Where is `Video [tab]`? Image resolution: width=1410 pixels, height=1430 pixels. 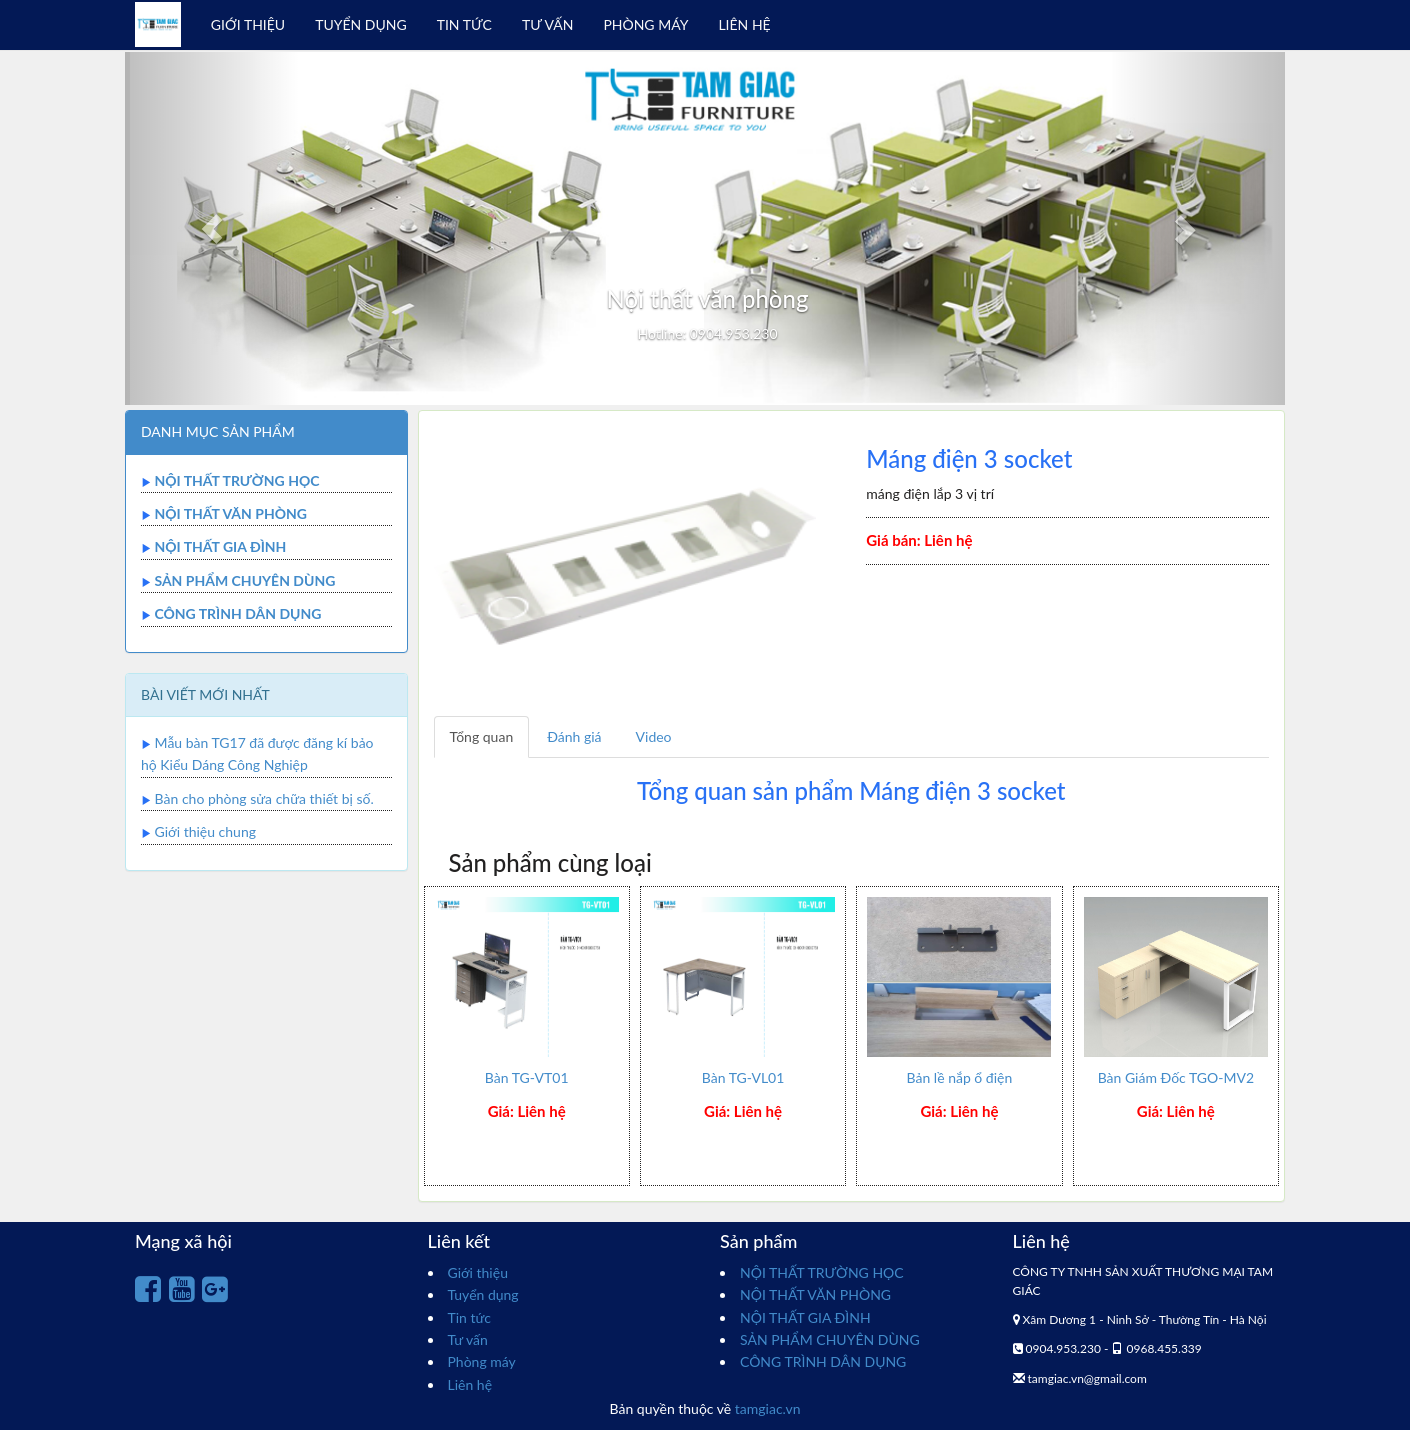 Video [tab] is located at coordinates (654, 736).